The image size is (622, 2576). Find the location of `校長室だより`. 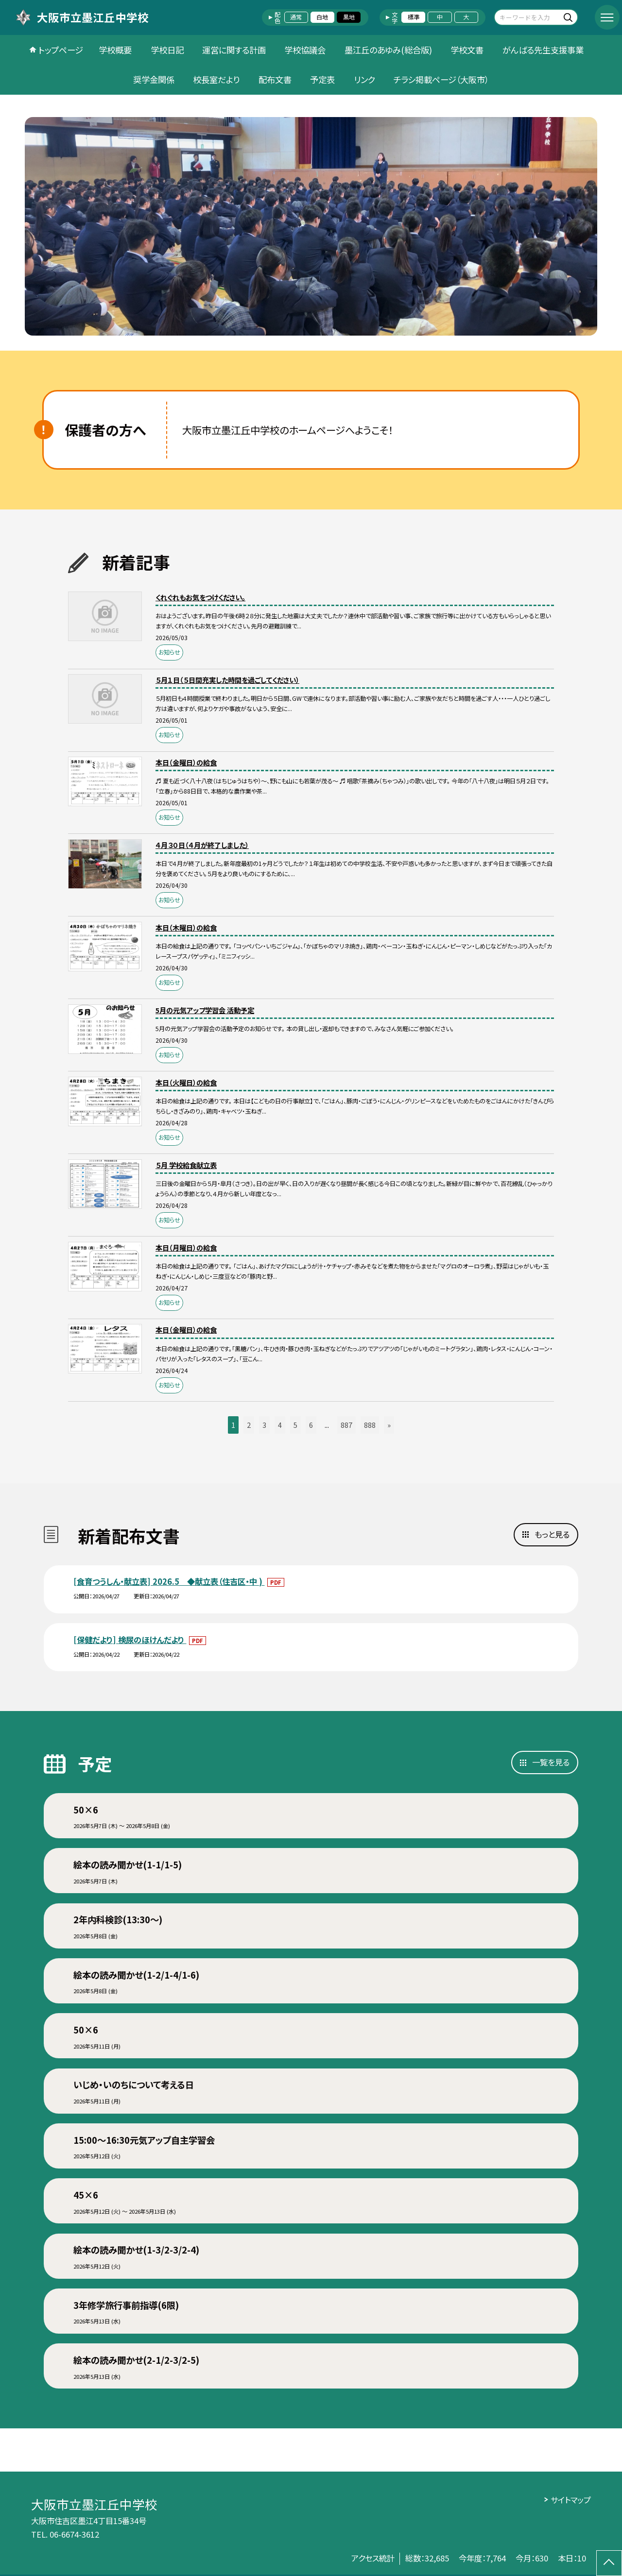

校長室だより is located at coordinates (216, 79).